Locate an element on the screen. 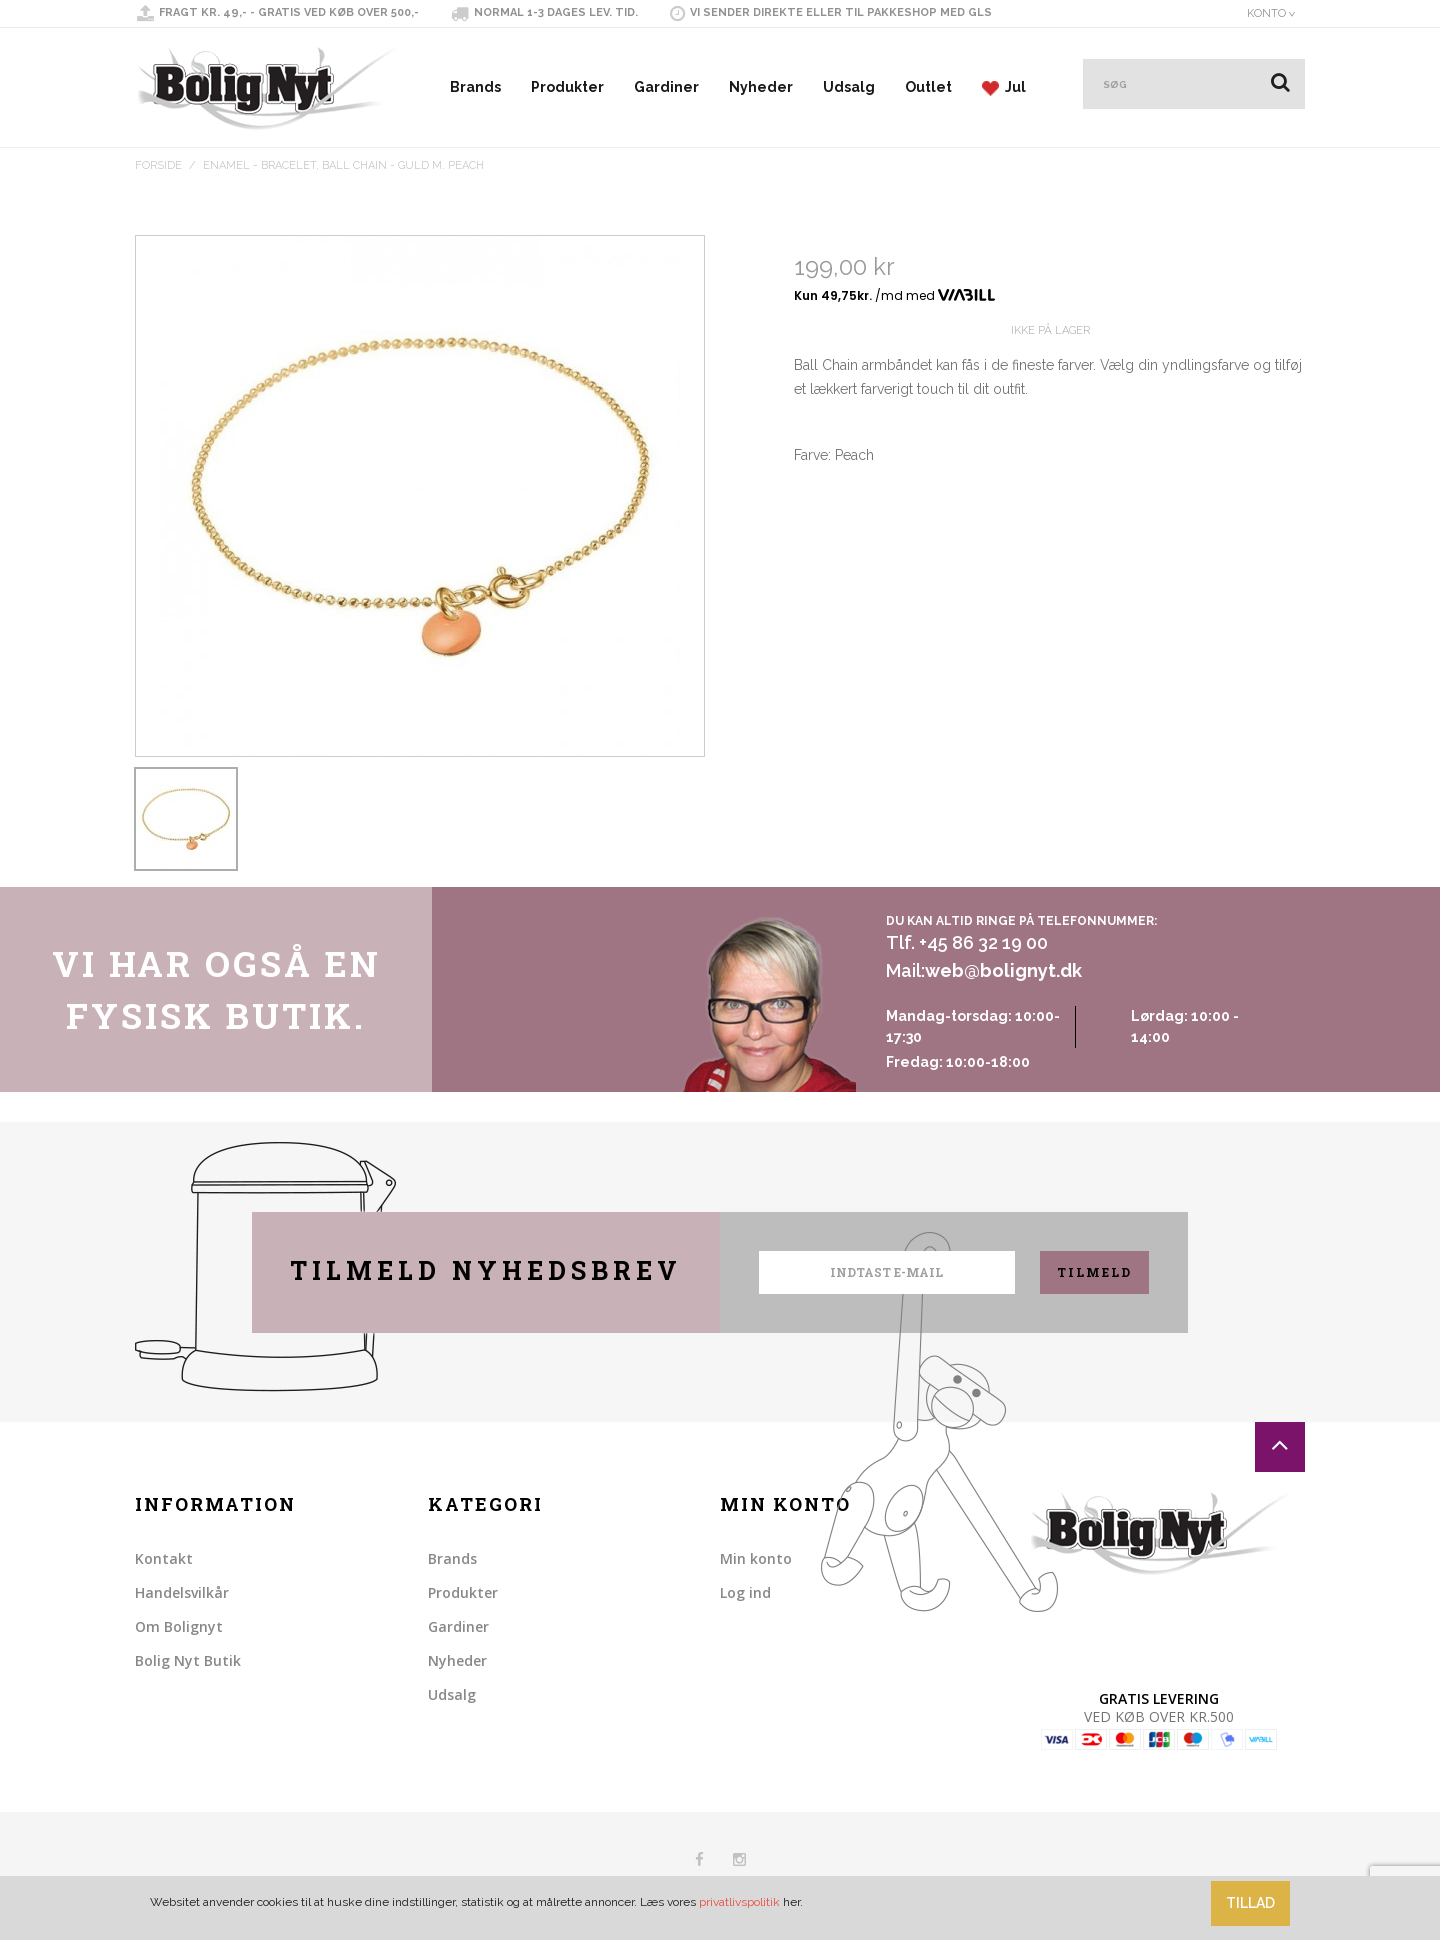  Bolig Nyt Butik is located at coordinates (188, 1660).